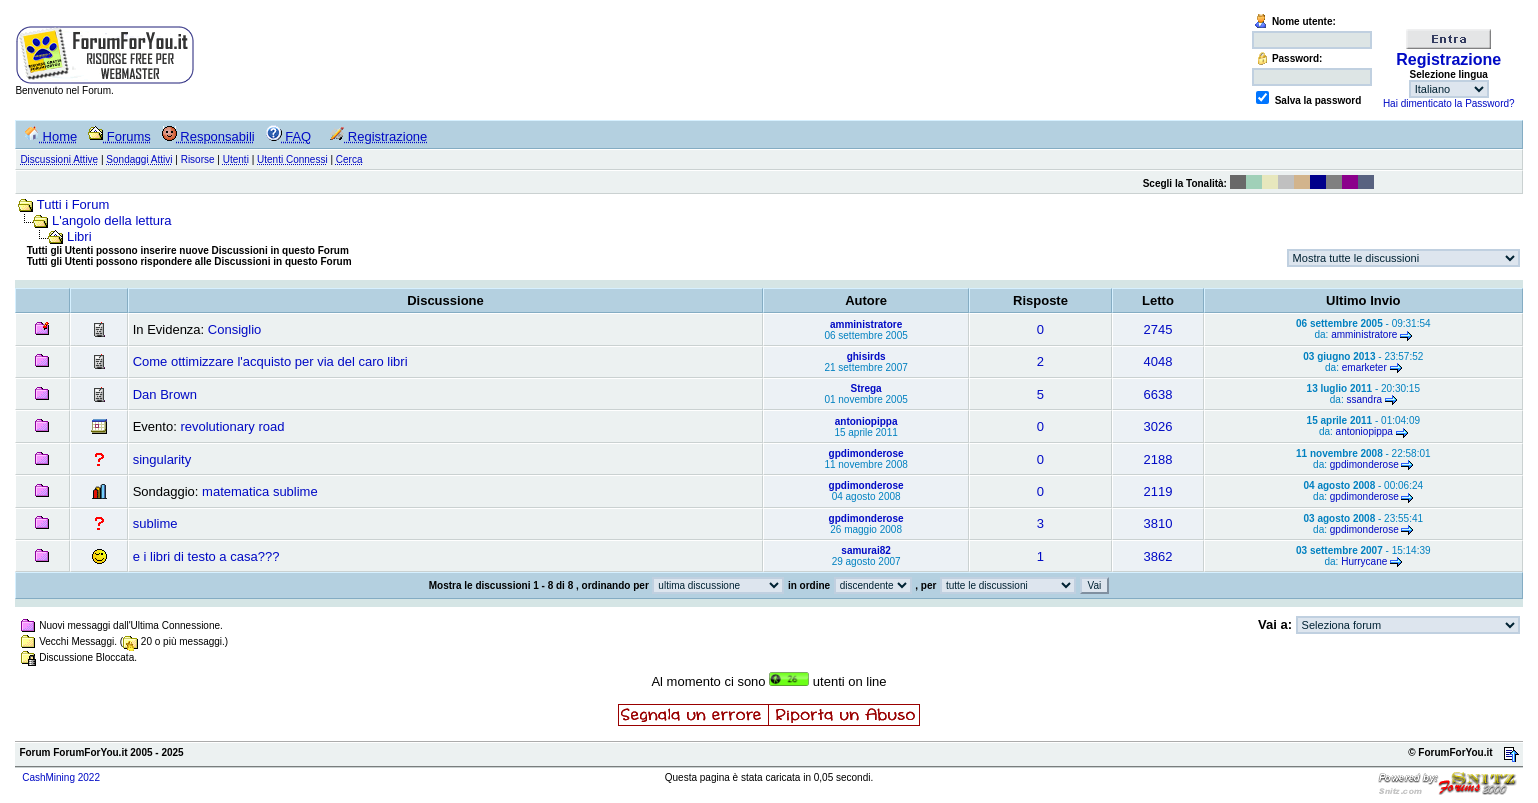  Describe the element at coordinates (198, 159) in the screenshot. I see `Risorse` at that location.